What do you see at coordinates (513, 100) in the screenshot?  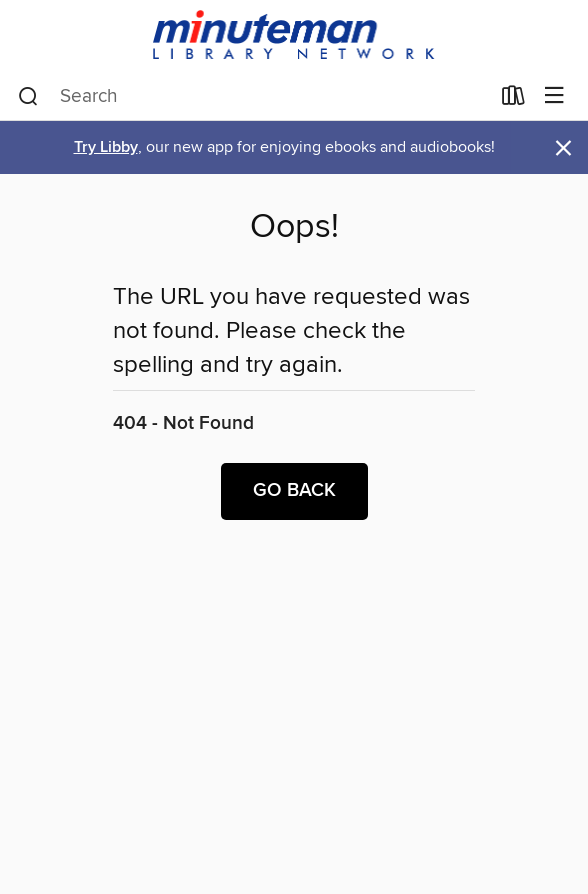 I see `[Loans]` at bounding box center [513, 100].